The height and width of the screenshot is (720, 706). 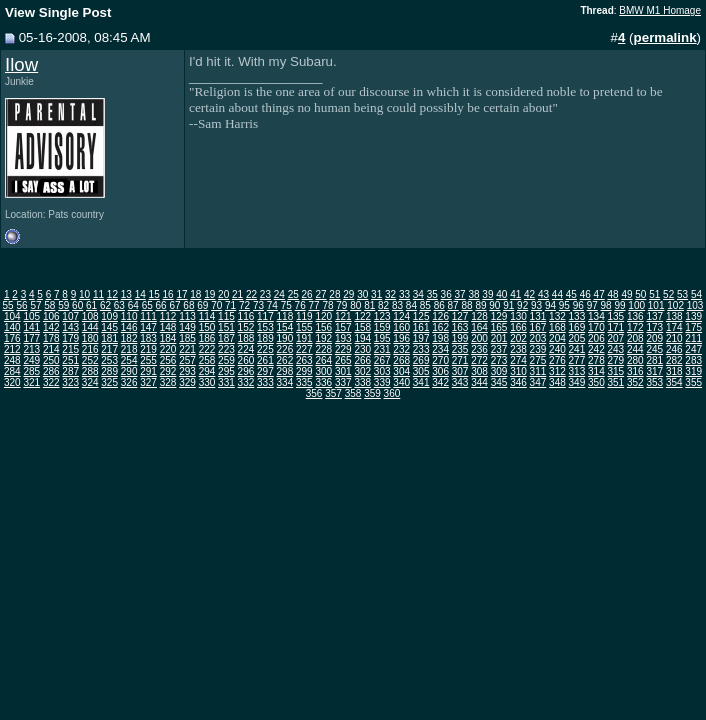 What do you see at coordinates (557, 338) in the screenshot?
I see `204` at bounding box center [557, 338].